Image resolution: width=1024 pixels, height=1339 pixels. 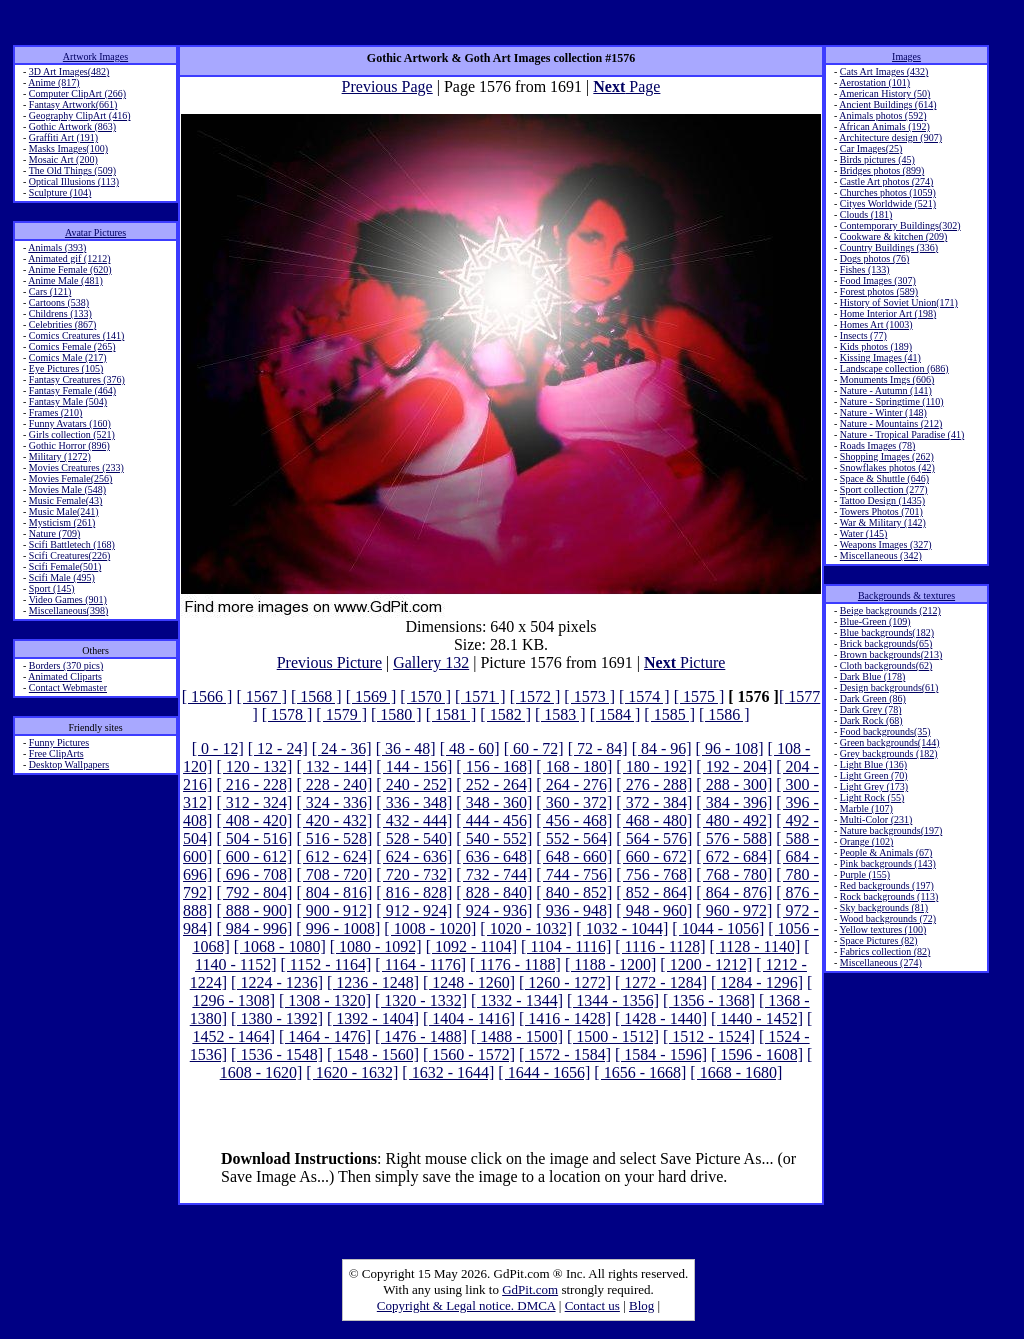 What do you see at coordinates (882, 115) in the screenshot?
I see `Animals photos (592)` at bounding box center [882, 115].